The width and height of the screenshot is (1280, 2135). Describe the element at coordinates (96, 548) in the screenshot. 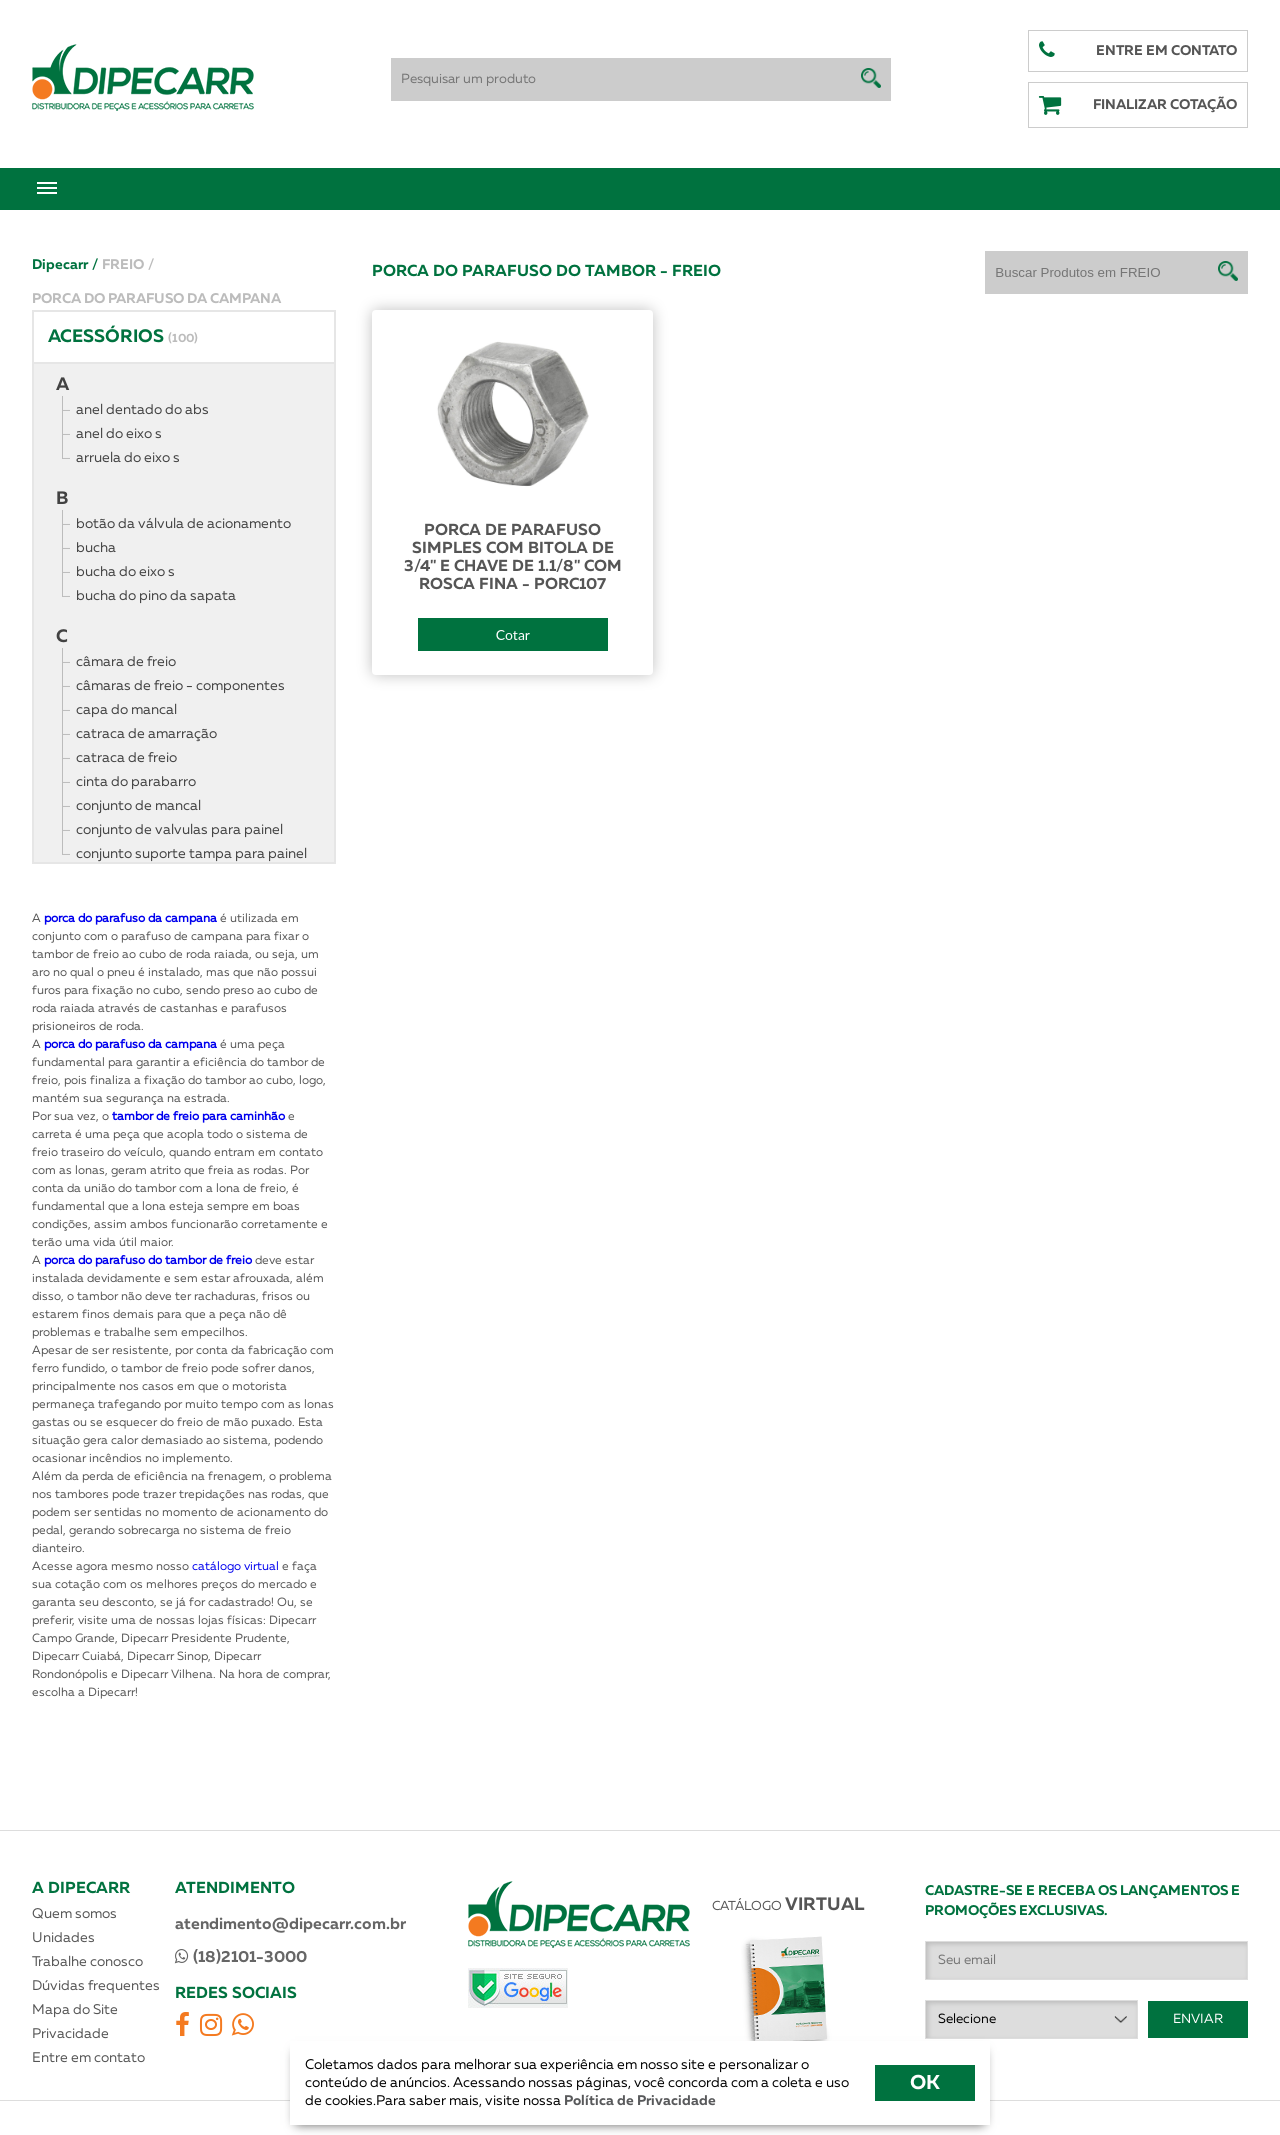

I see `bucha` at that location.